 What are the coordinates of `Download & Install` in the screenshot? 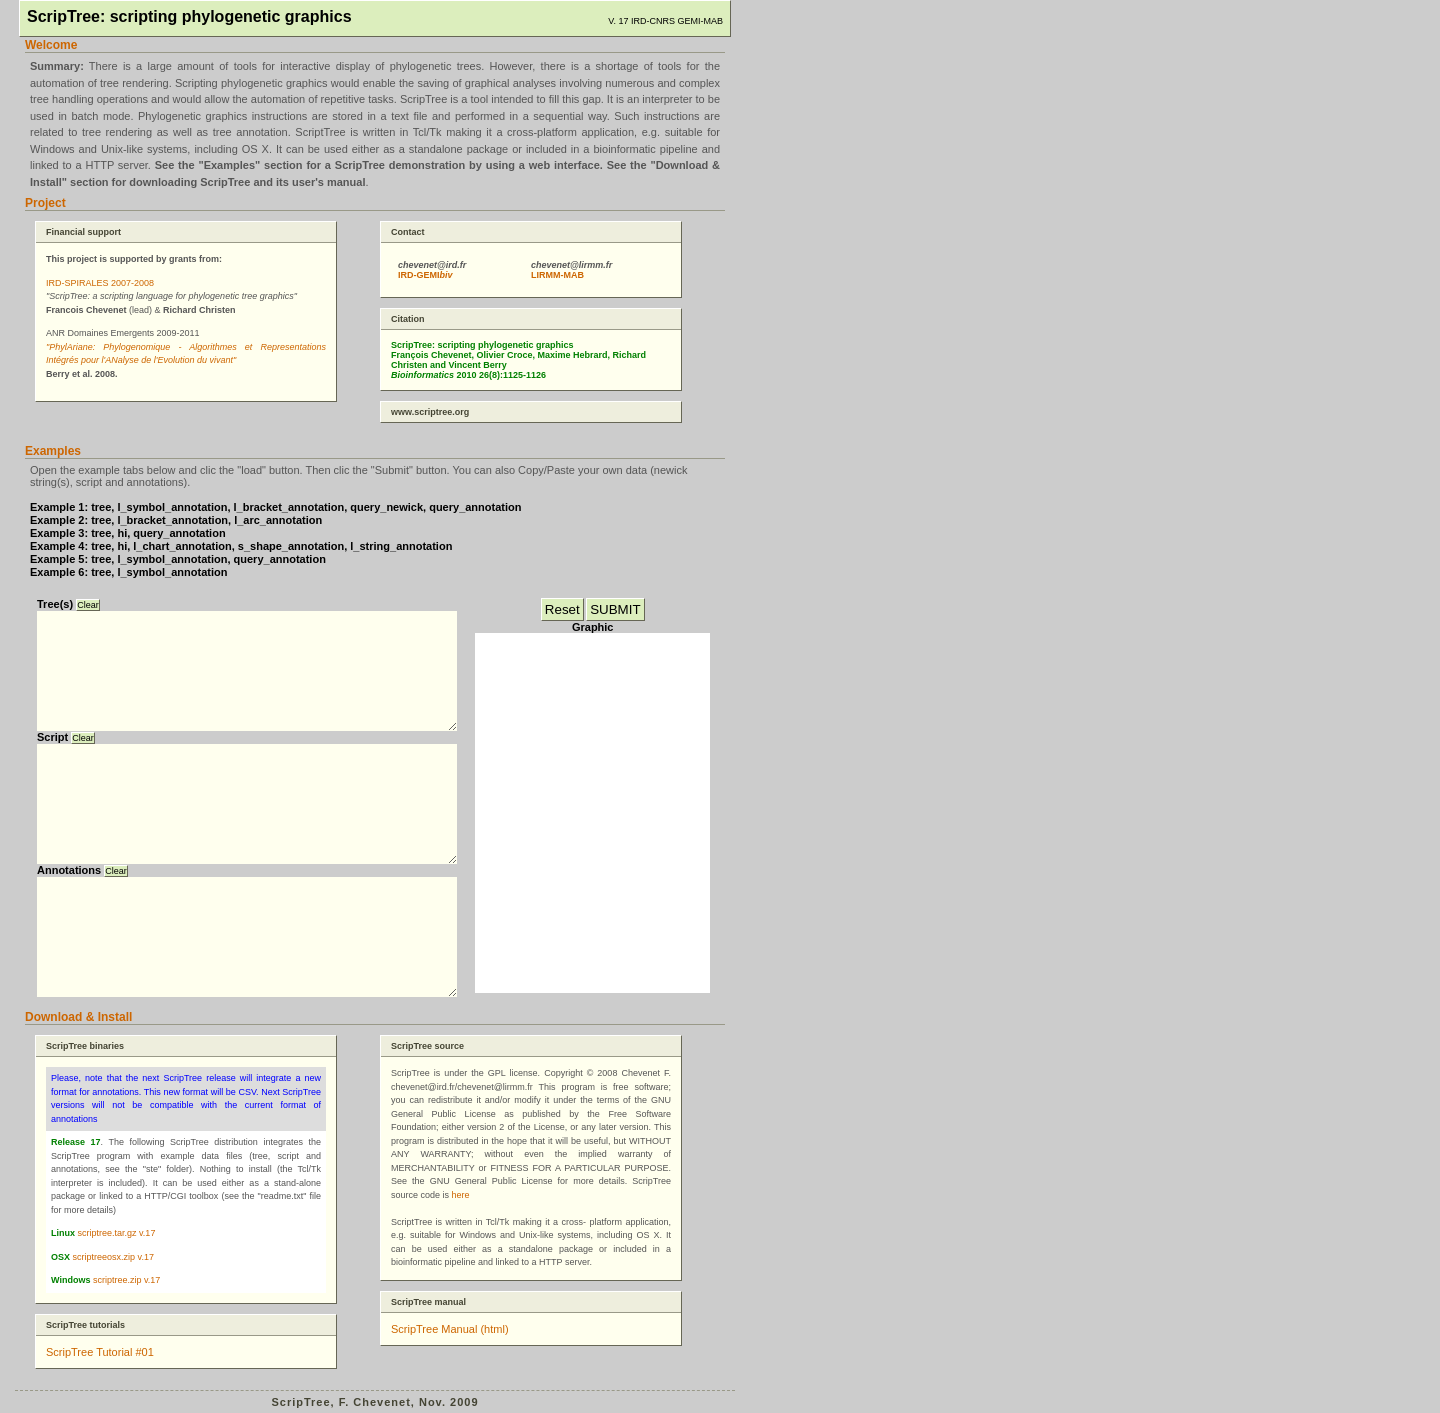 It's located at (78, 1017).